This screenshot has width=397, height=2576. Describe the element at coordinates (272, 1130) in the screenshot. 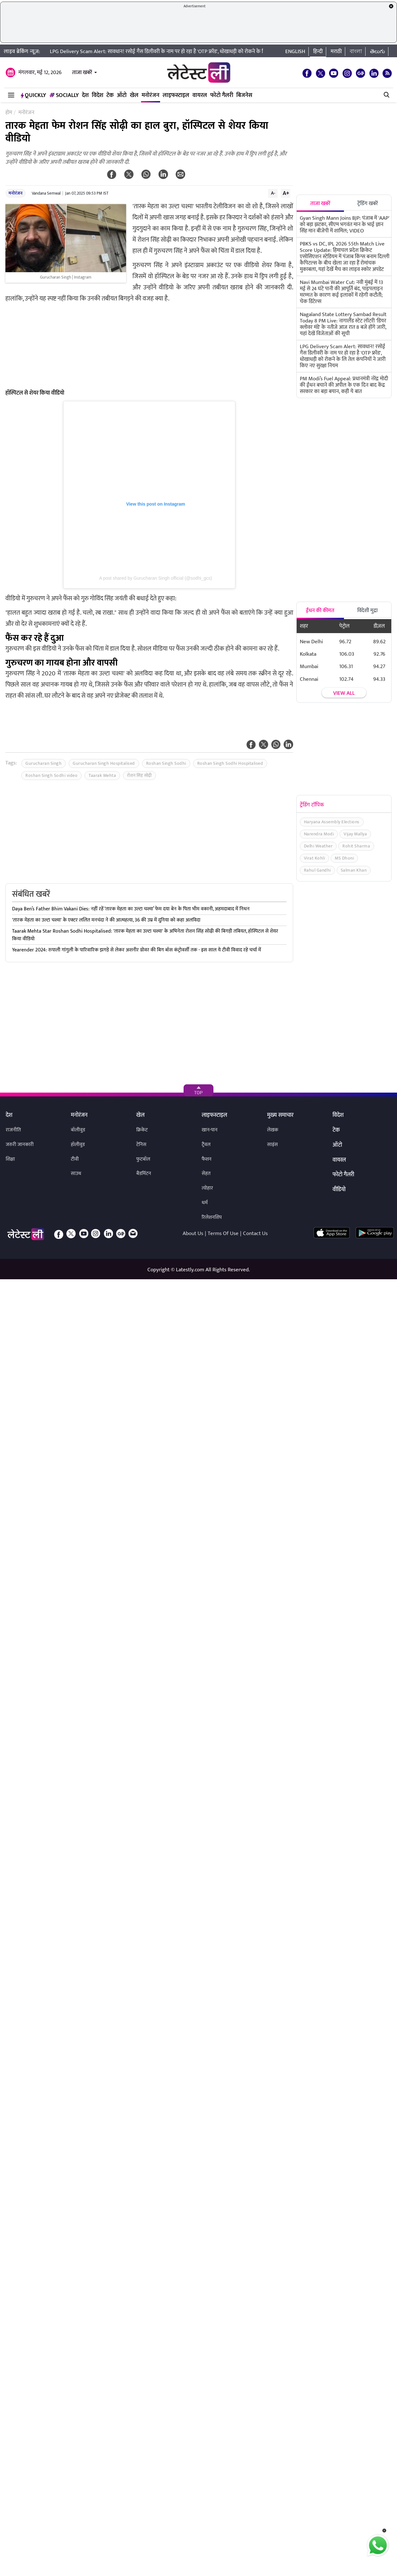

I see `लेखक` at that location.